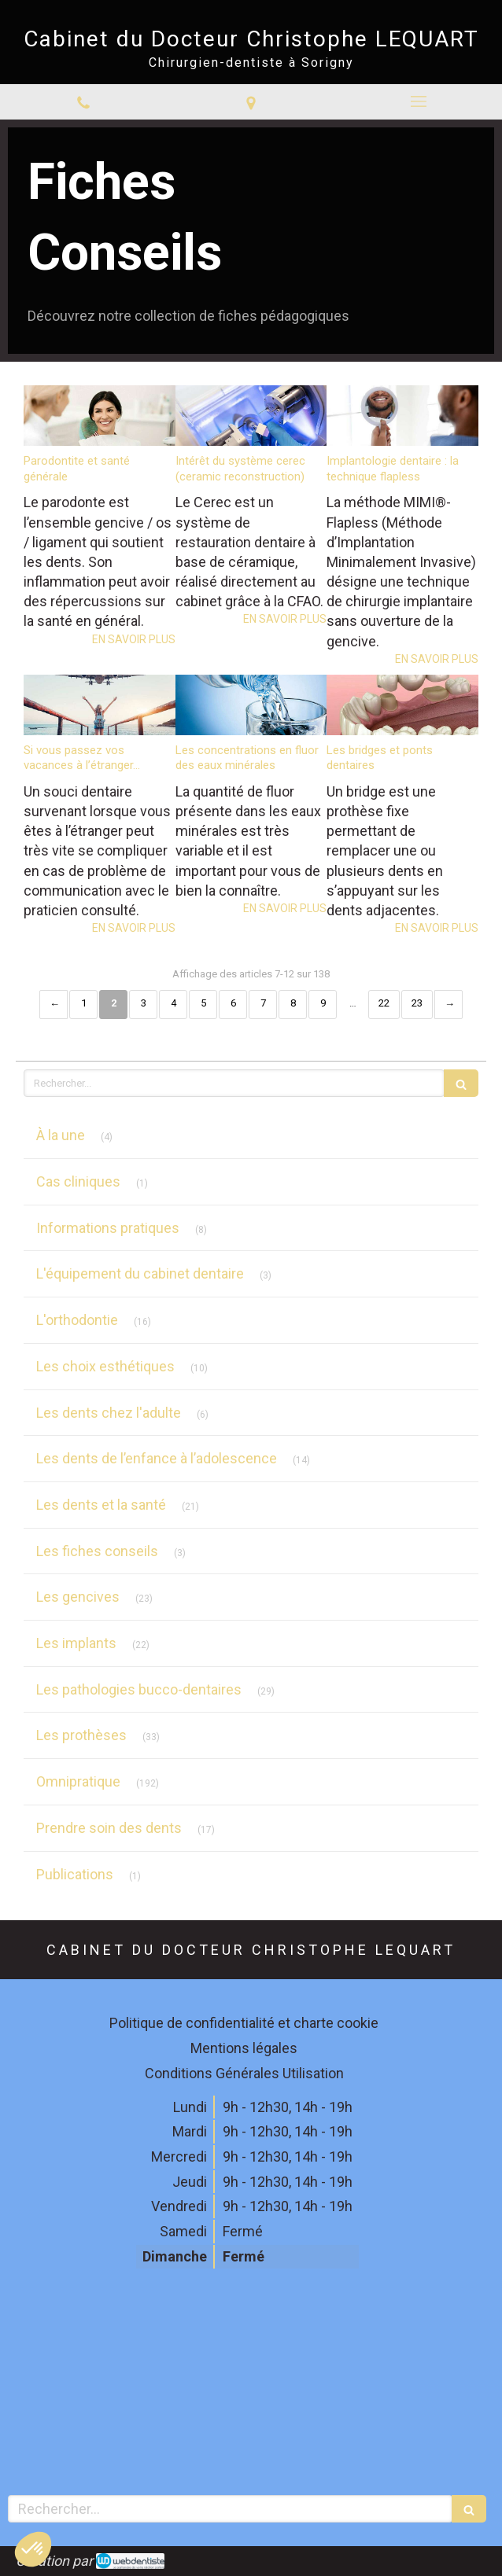 Image resolution: width=502 pixels, height=2576 pixels. Describe the element at coordinates (156, 1458) in the screenshot. I see `Les dents de l’enfance à l’adolescence` at that location.